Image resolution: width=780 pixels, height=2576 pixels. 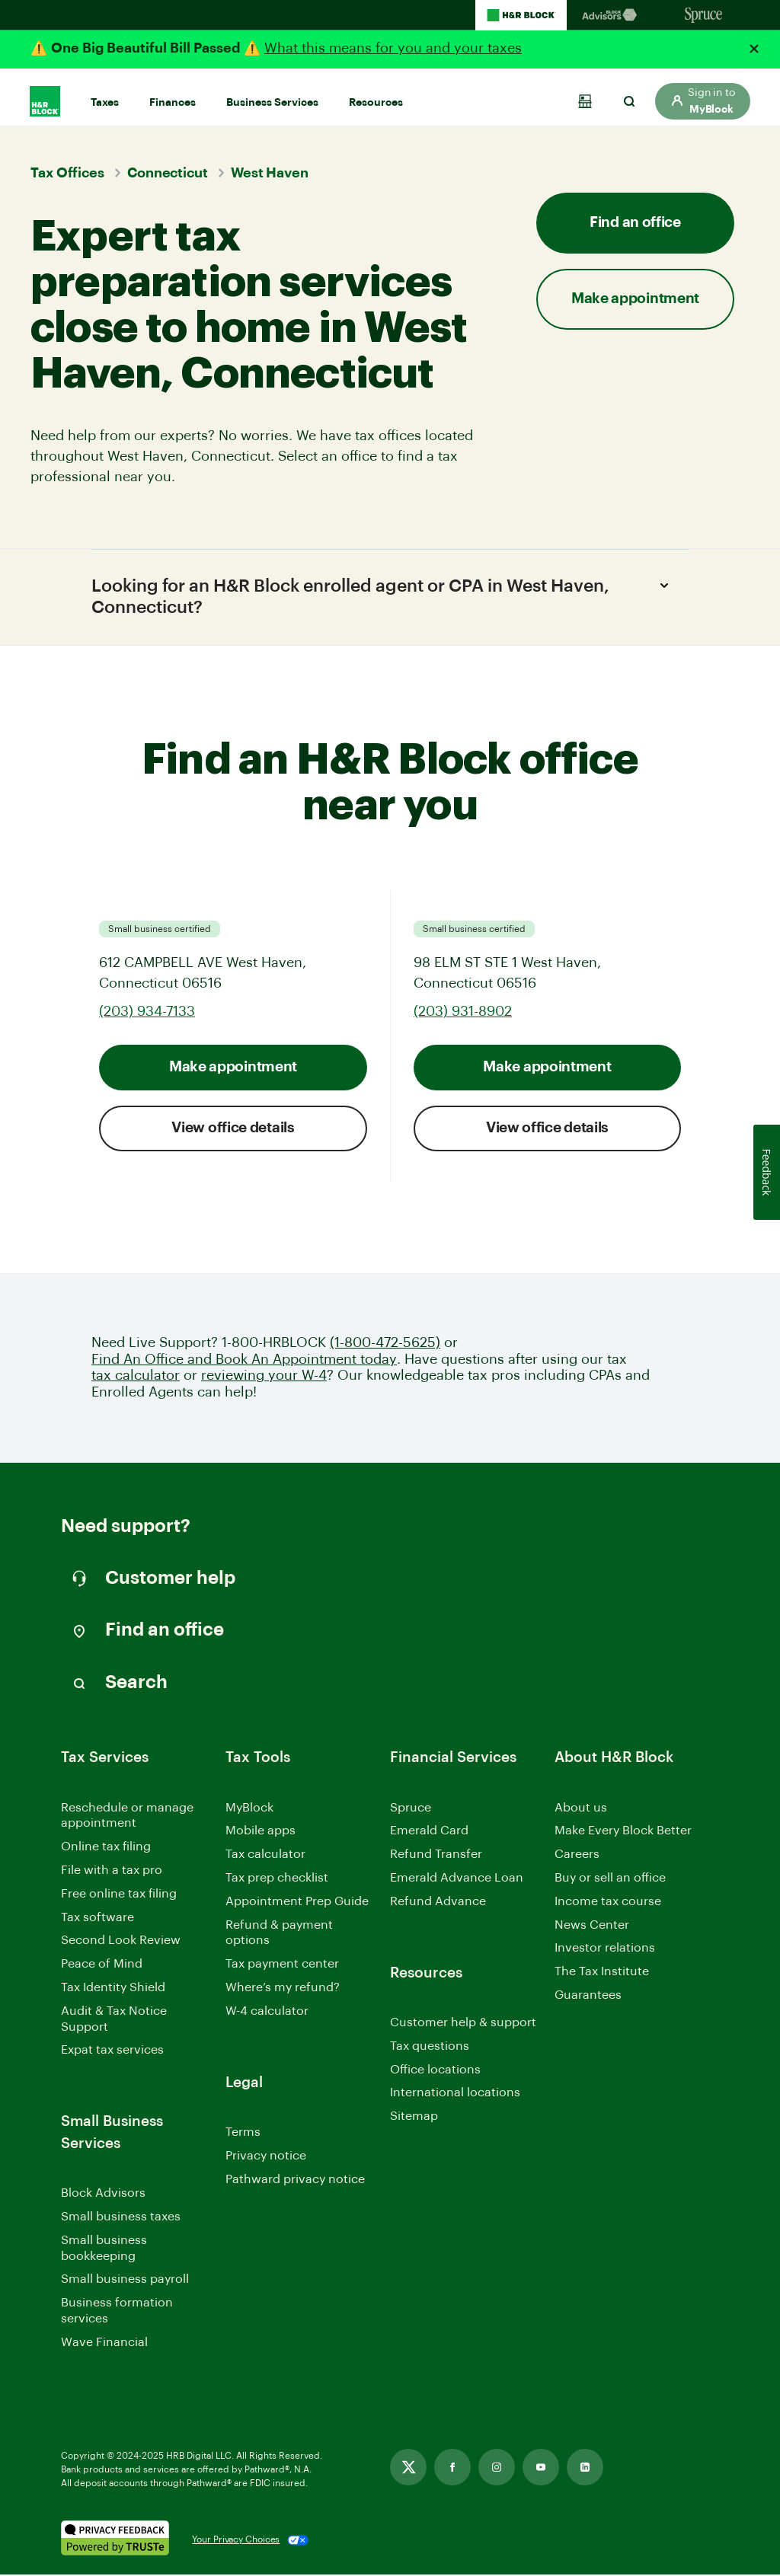 I want to click on Expat tax services, so click(x=112, y=2052).